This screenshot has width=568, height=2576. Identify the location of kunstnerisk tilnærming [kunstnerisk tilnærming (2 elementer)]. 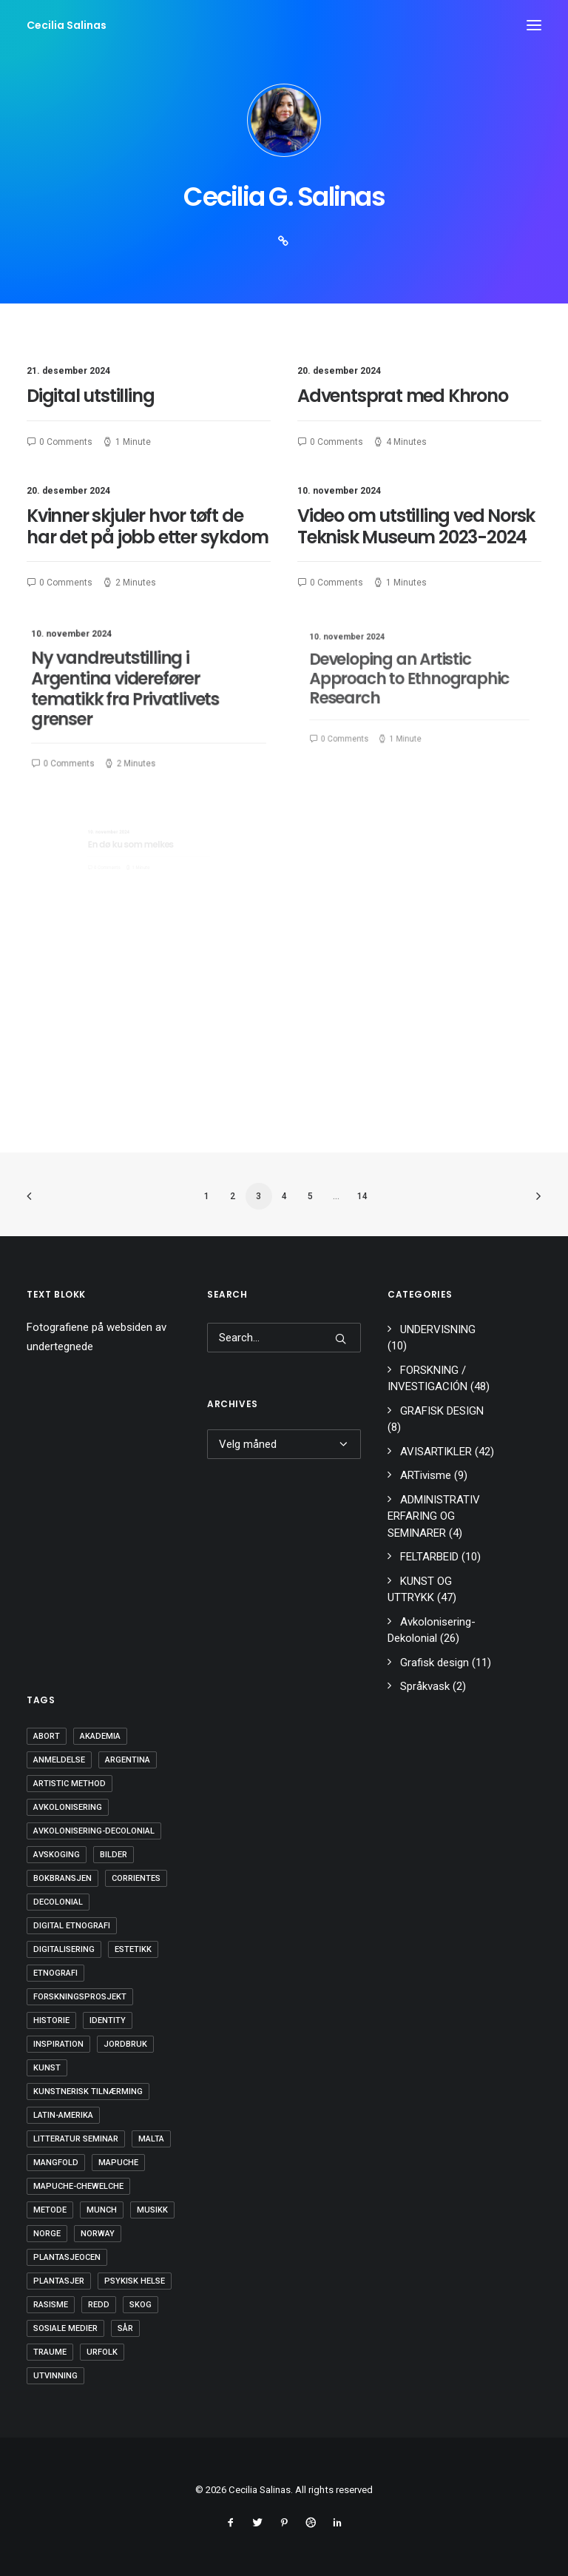
(88, 2091).